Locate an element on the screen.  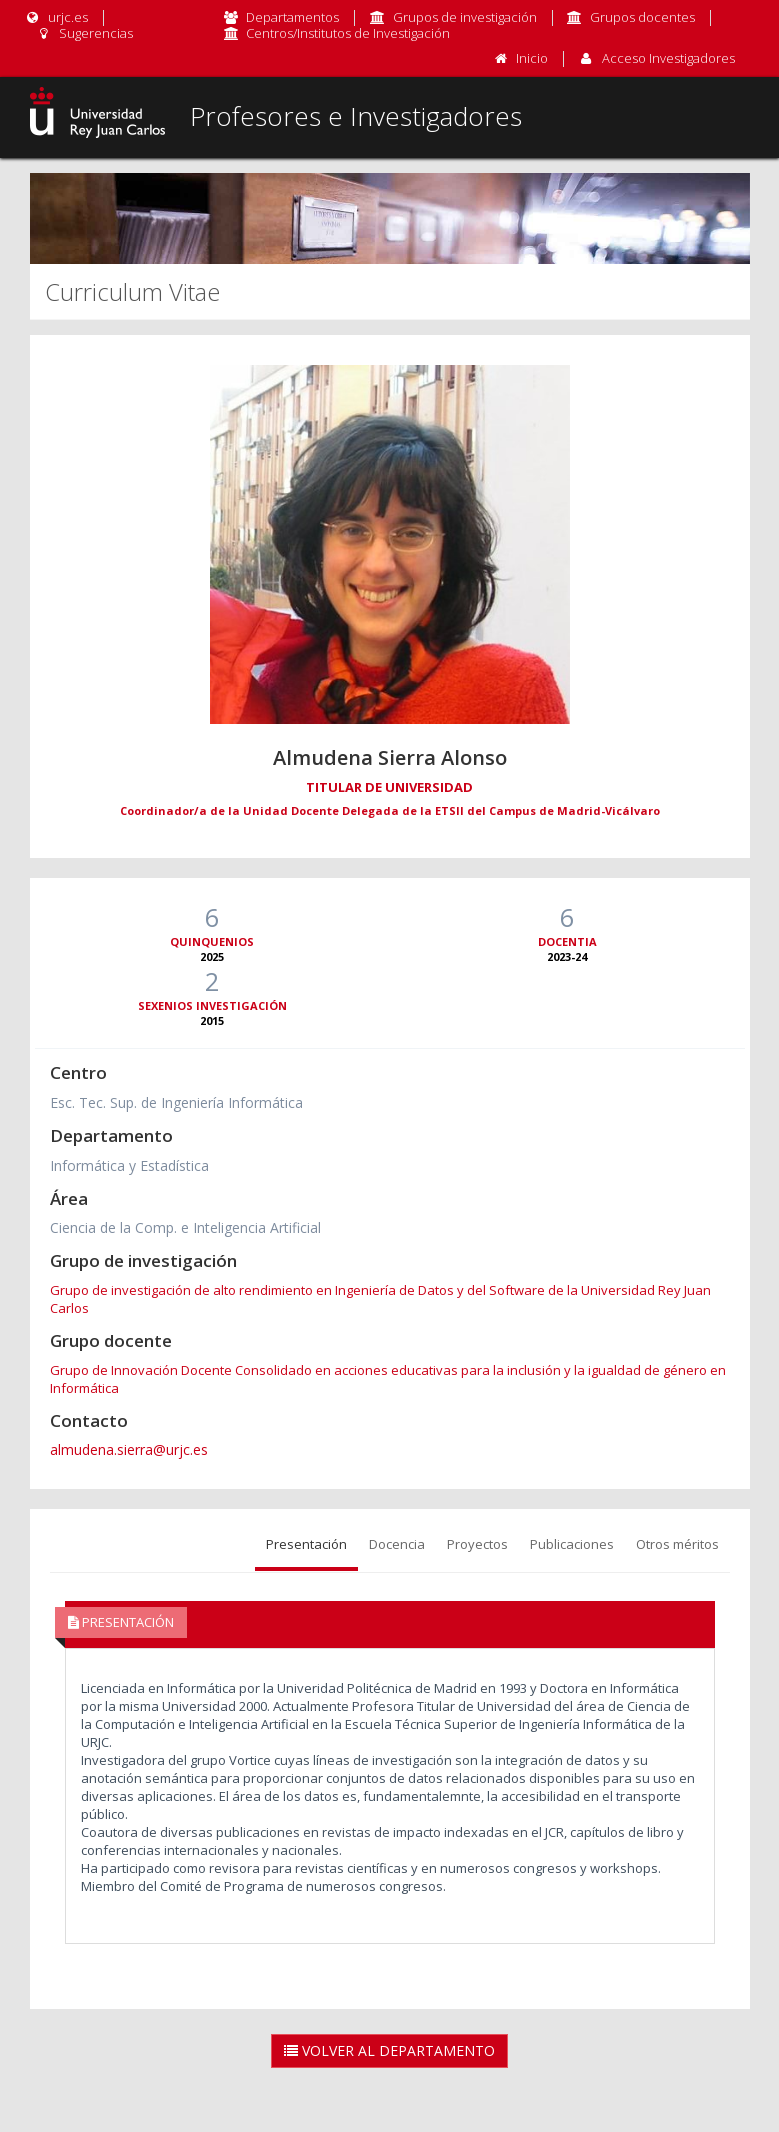
Informática y Estadística is located at coordinates (129, 1165).